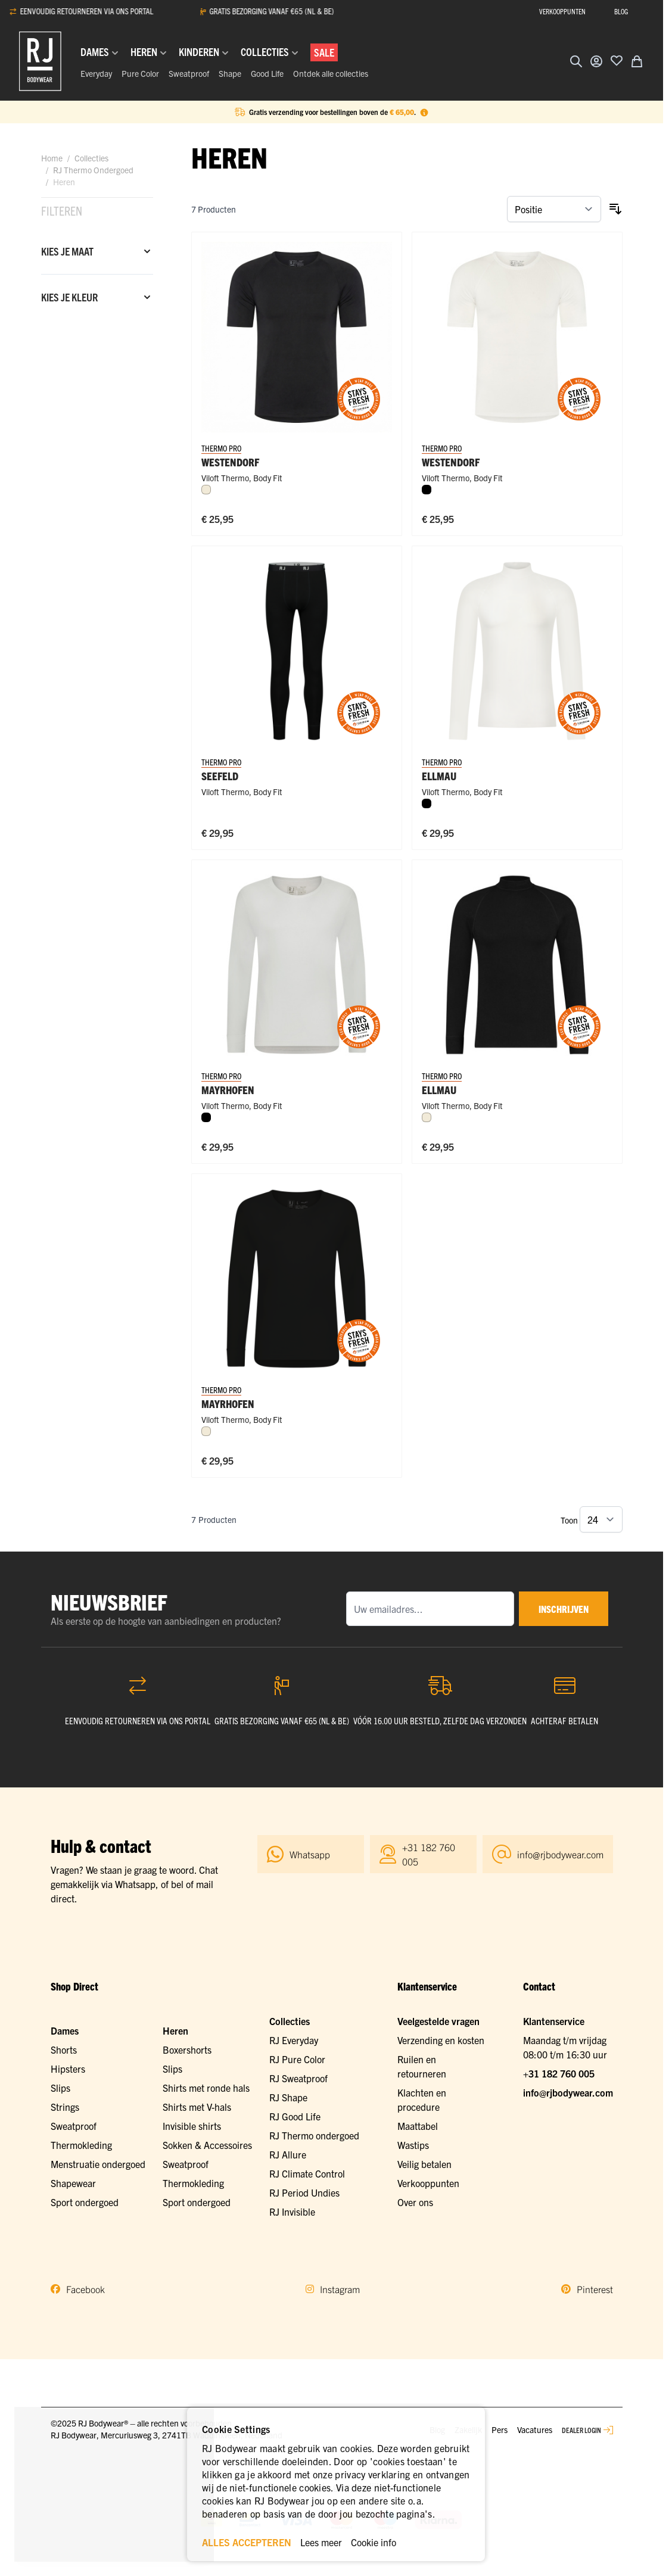 The height and width of the screenshot is (2576, 672). What do you see at coordinates (219, 776) in the screenshot?
I see `Seefeld` at bounding box center [219, 776].